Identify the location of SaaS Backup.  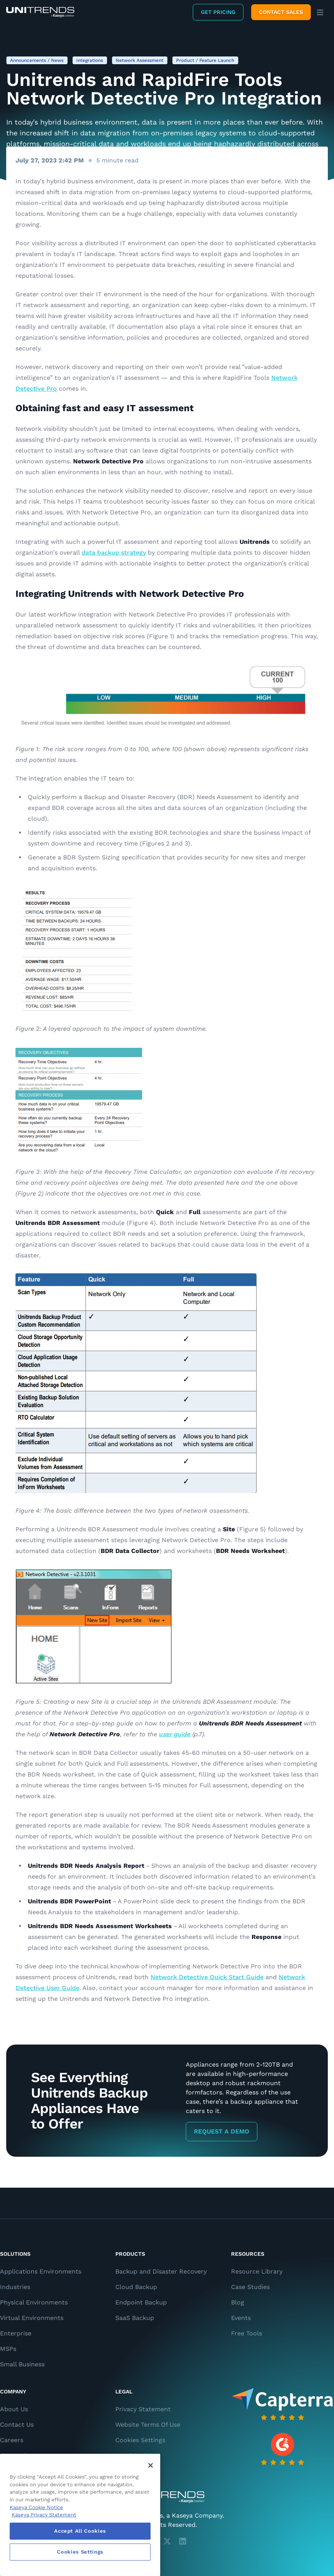
(134, 2317).